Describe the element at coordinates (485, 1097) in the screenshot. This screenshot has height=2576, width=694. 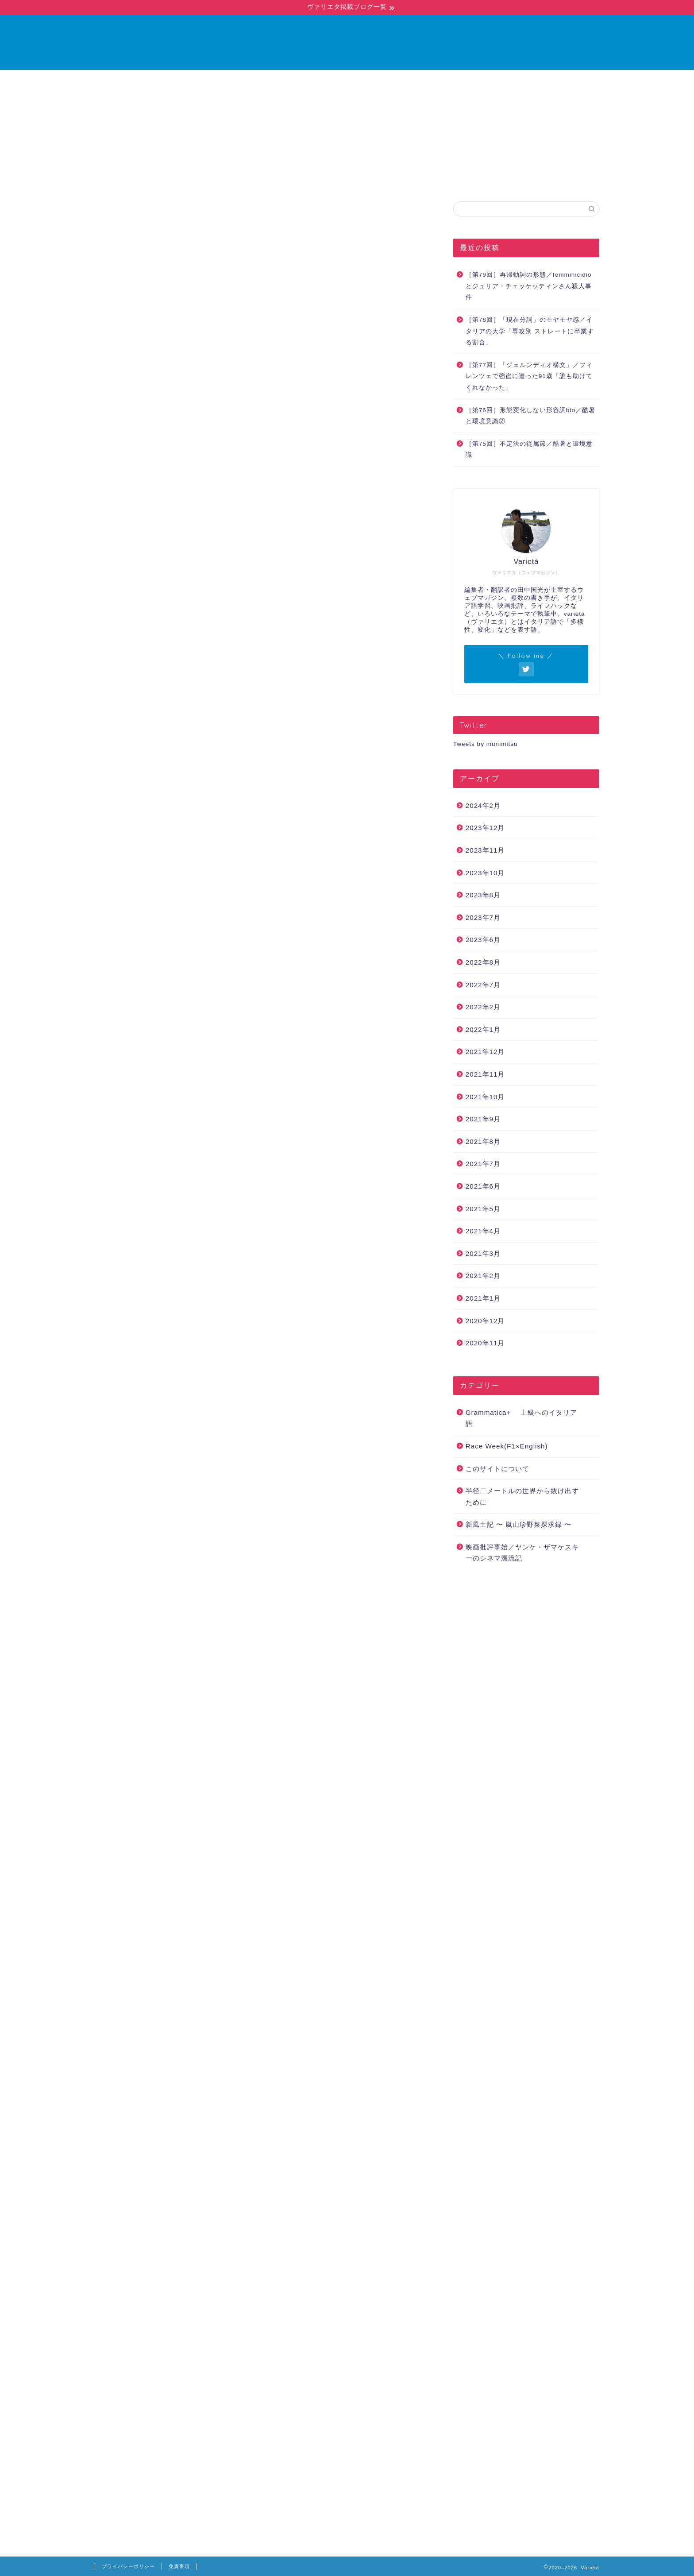
I see `2021年10月` at that location.